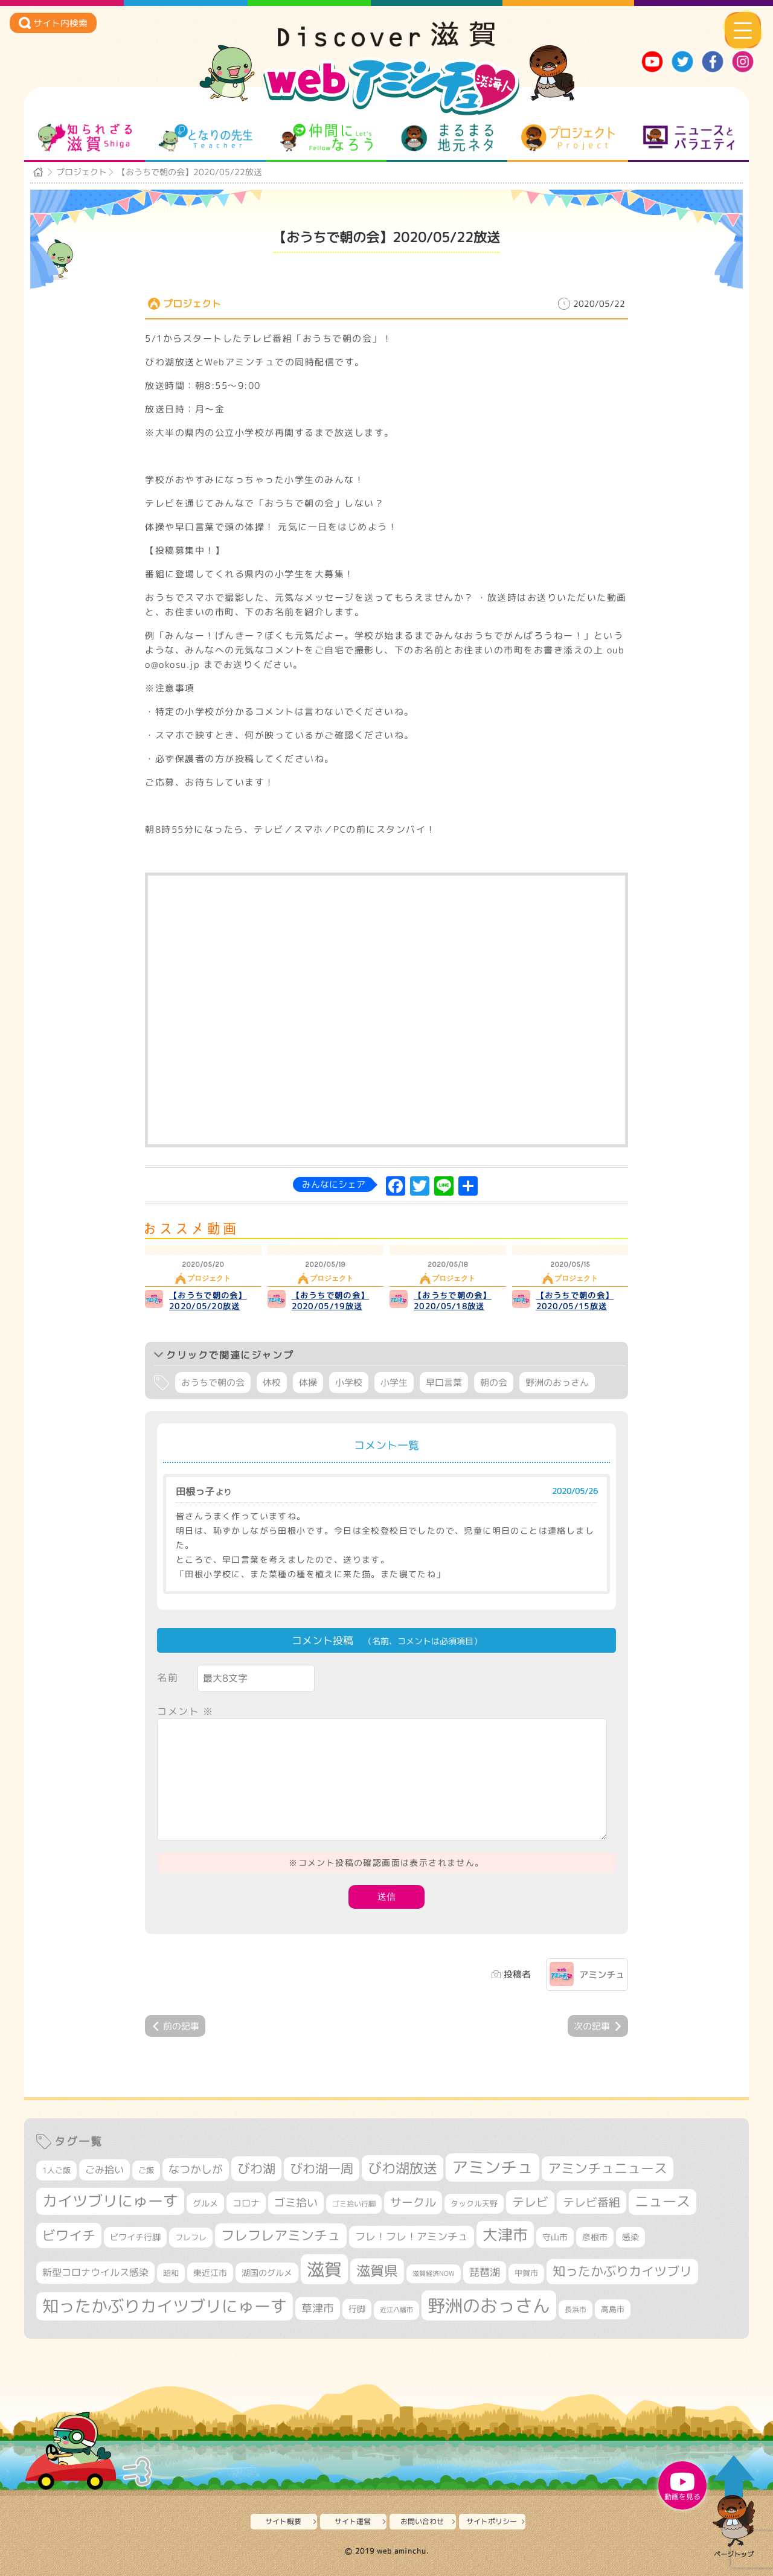 The image size is (773, 2576). I want to click on 【おうちで朝の会】2020/05/19放送, so click(331, 1301).